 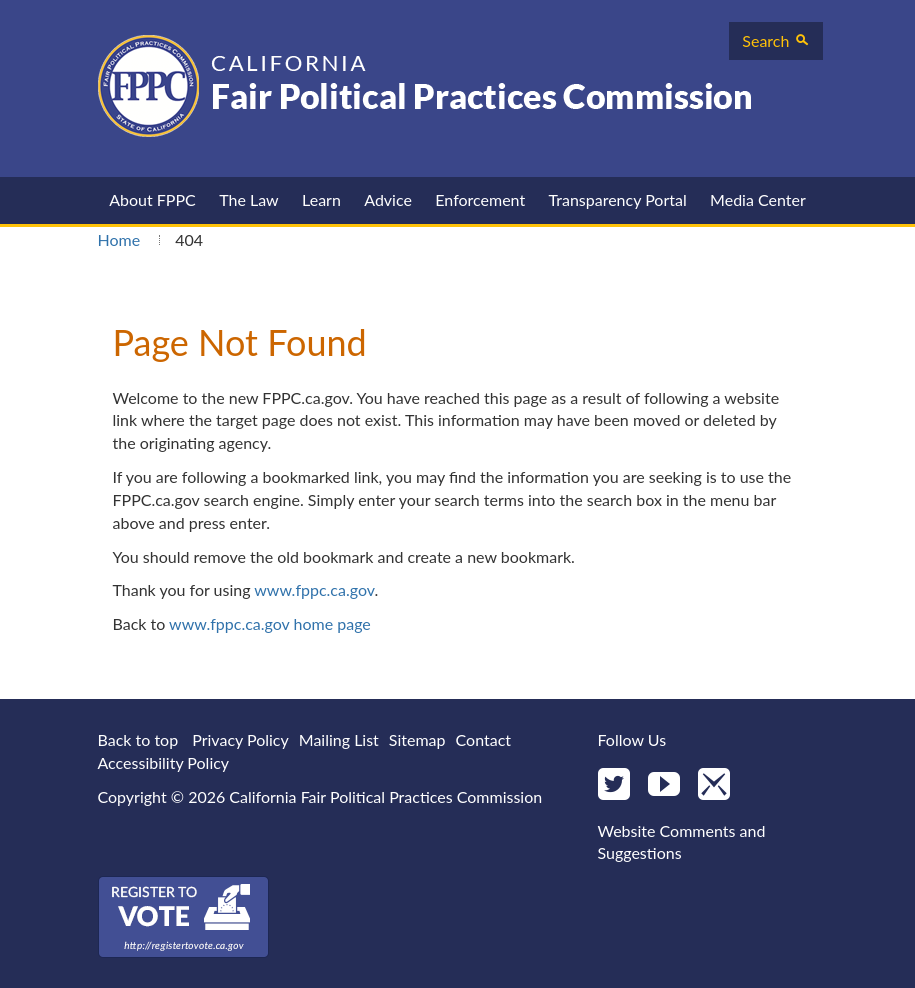 What do you see at coordinates (240, 739) in the screenshot?
I see `Privacy Policy` at bounding box center [240, 739].